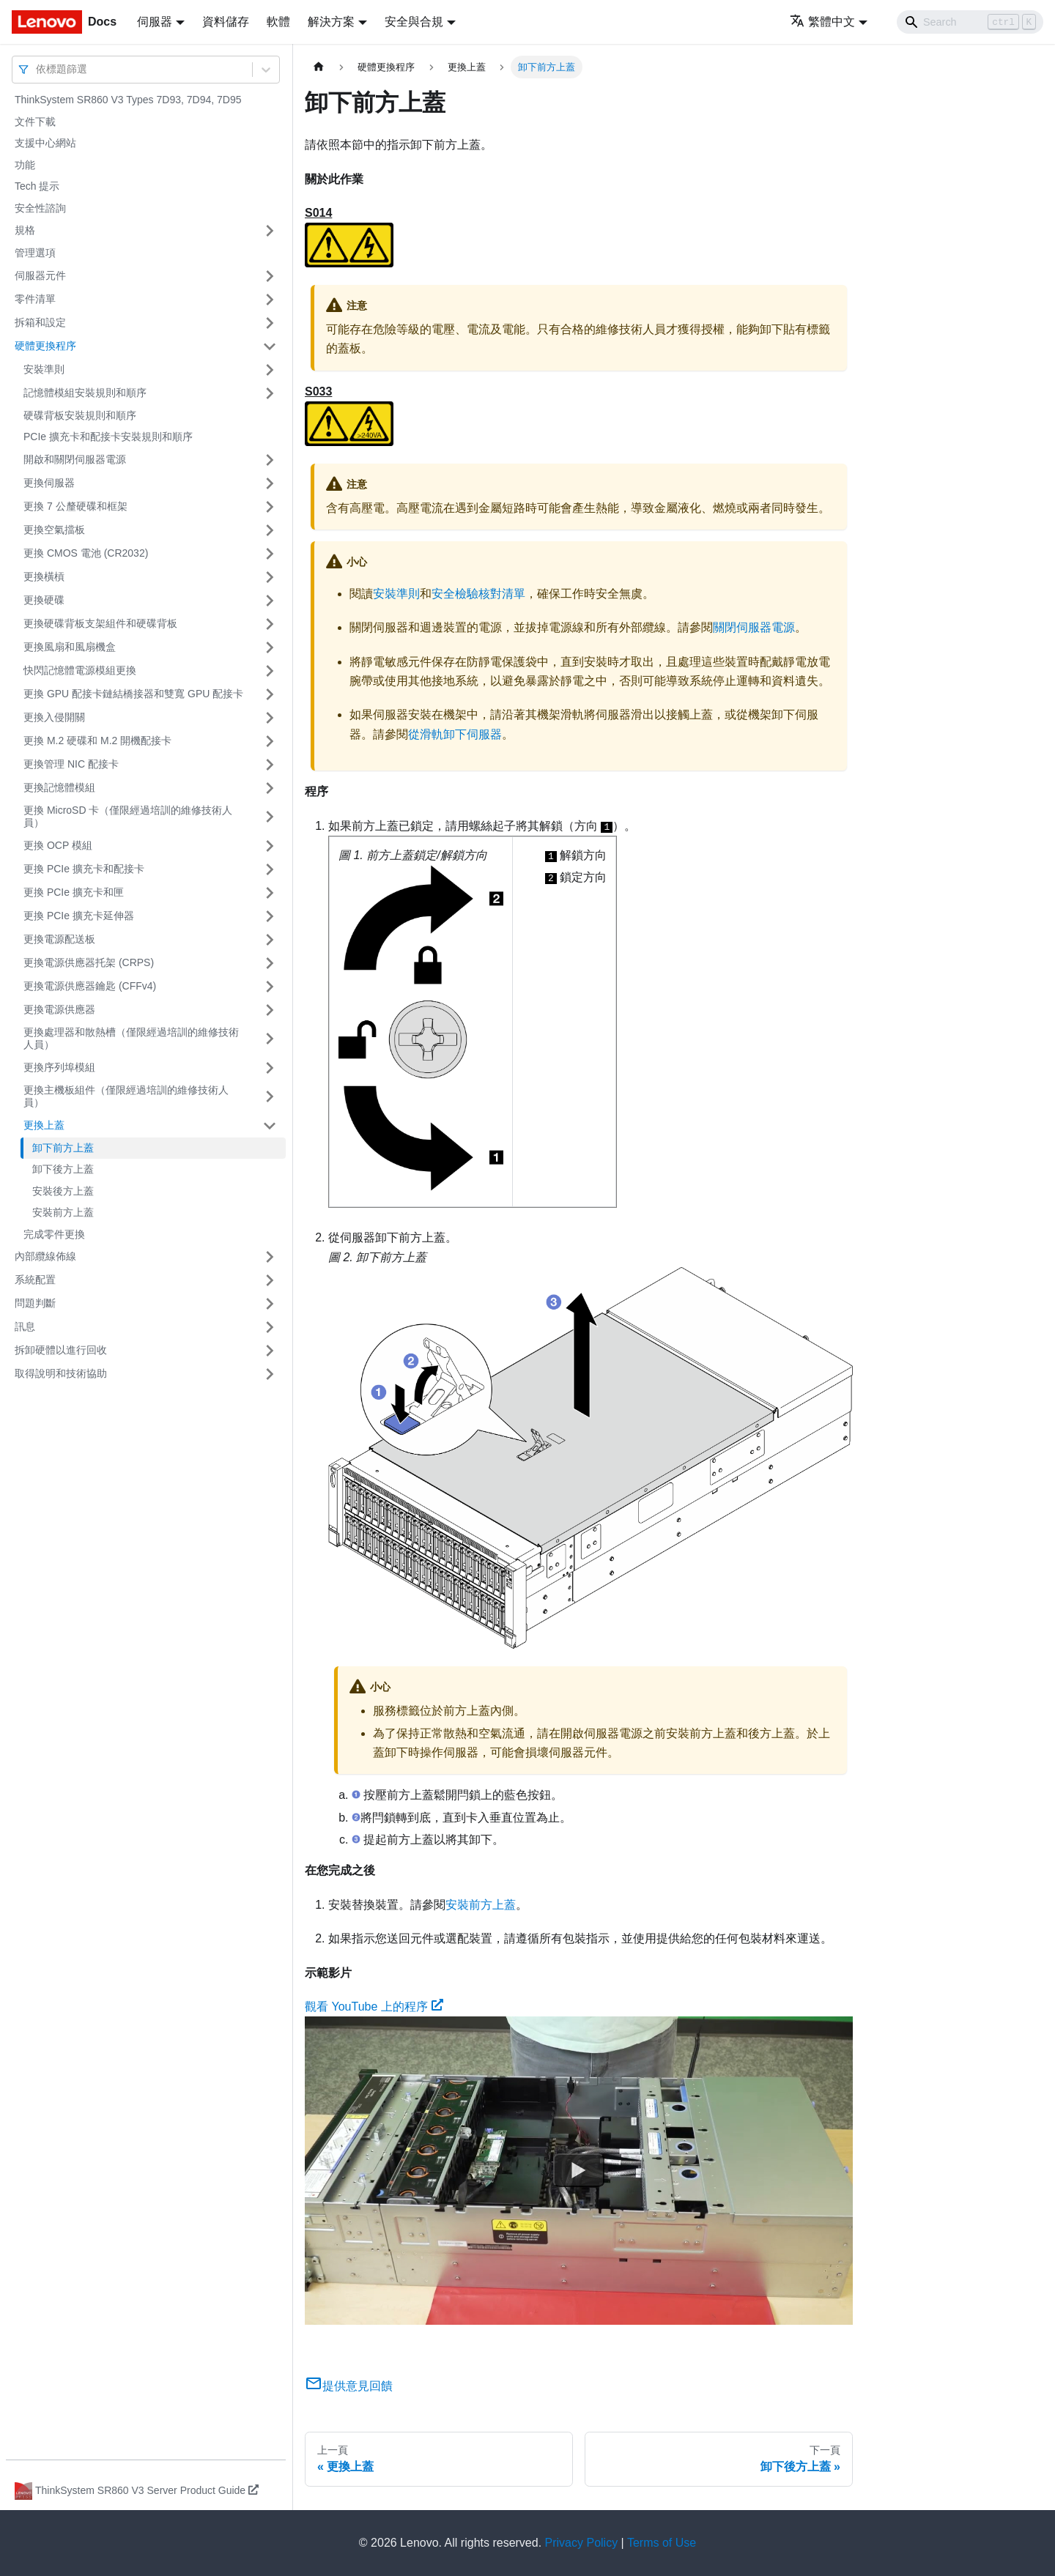 The width and height of the screenshot is (1055, 2576). Describe the element at coordinates (127, 816) in the screenshot. I see `更換 MicroSD 卡（僅限經過培訓的維修技術人員）` at that location.